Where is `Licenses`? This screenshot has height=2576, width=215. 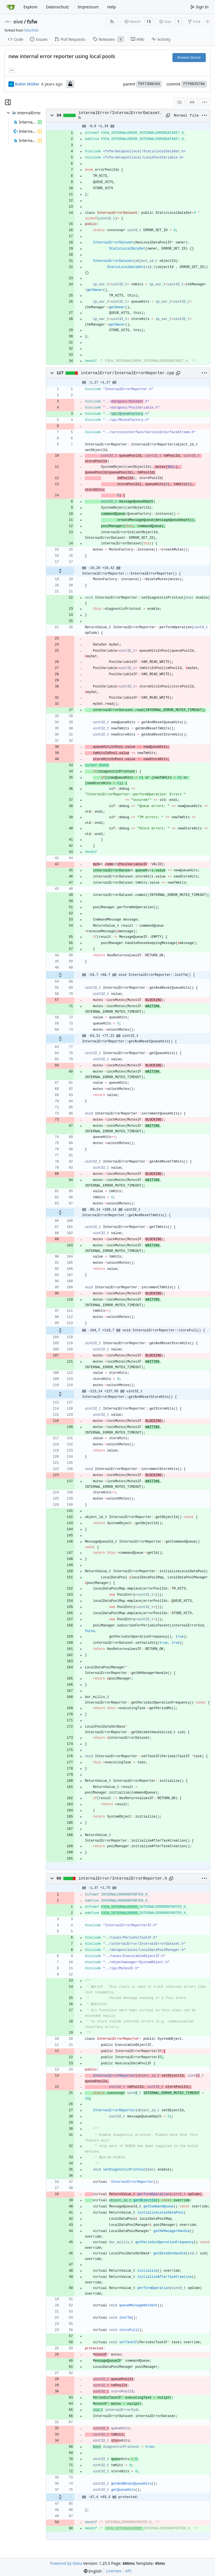 Licenses is located at coordinates (113, 2570).